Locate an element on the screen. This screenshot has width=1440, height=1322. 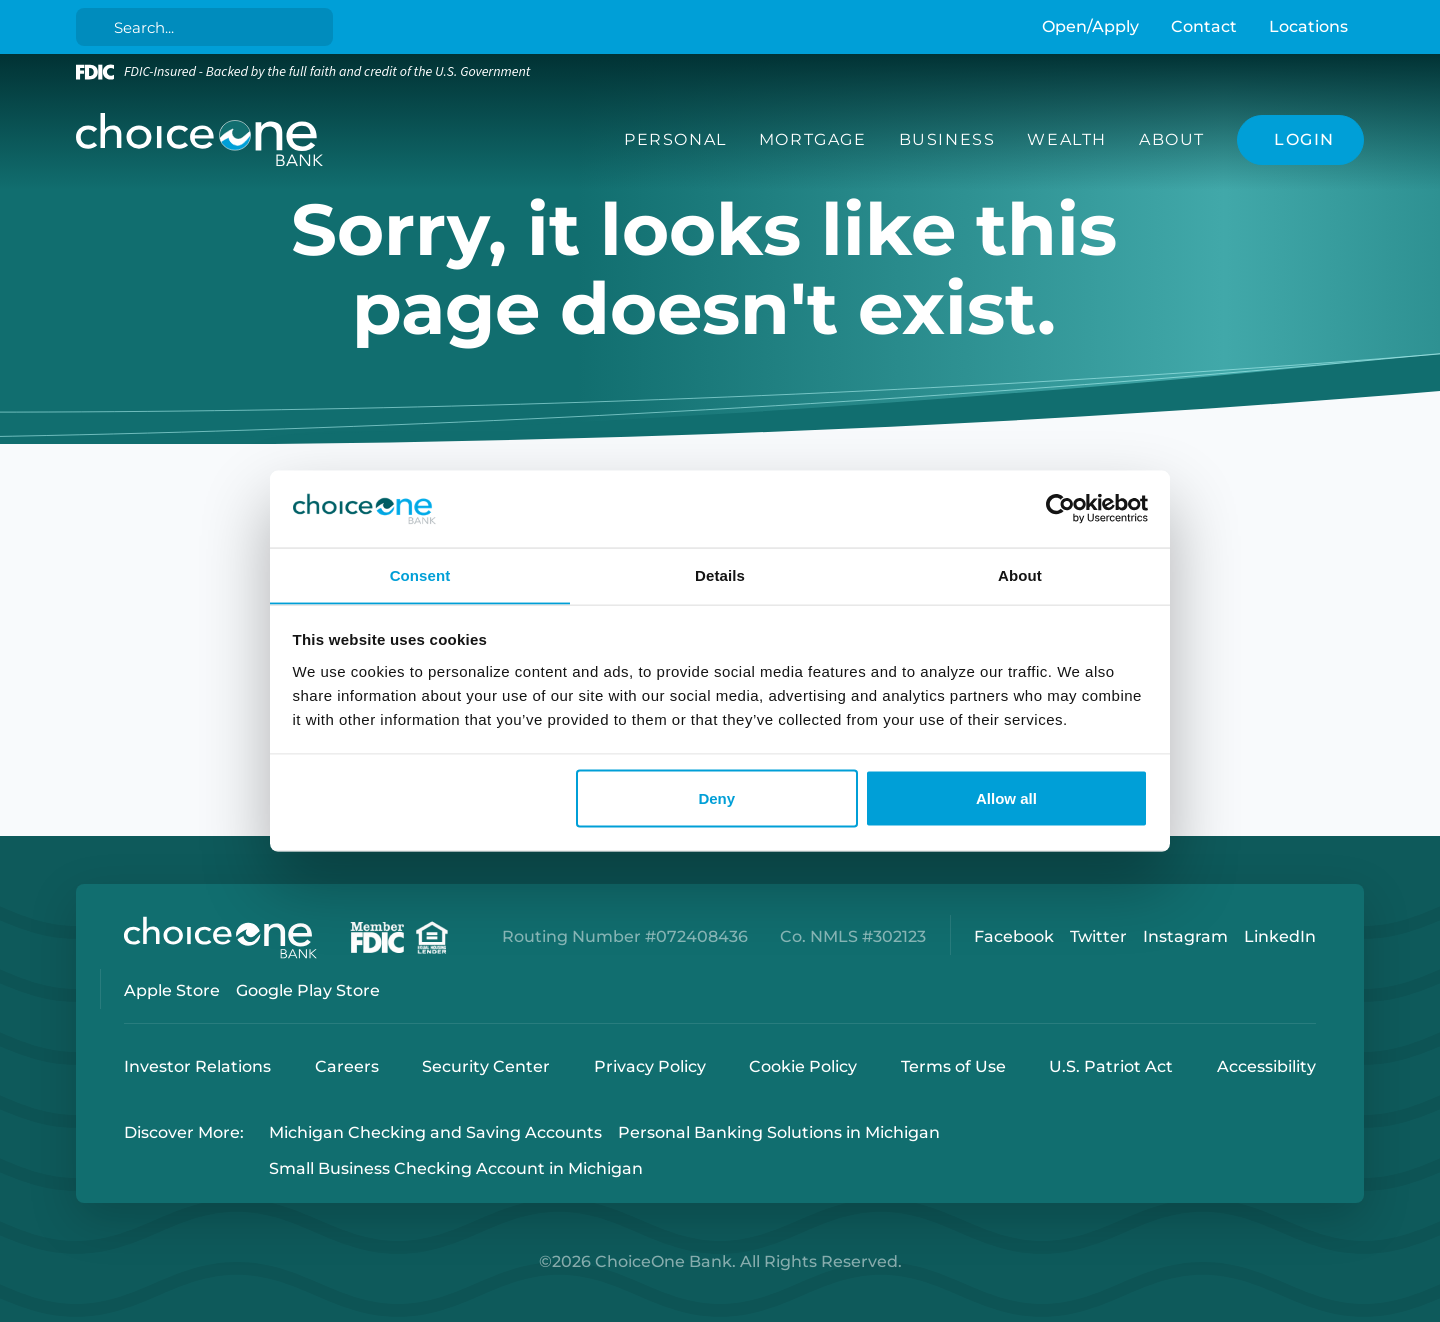
Michigan Checking and Saving Accounts is located at coordinates (435, 1132).